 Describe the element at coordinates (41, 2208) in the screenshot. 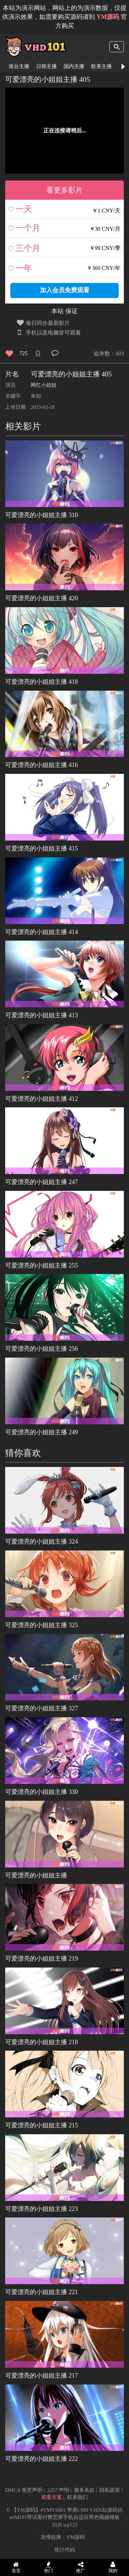

I see `可爱漂亮的小姐姐主播 223` at that location.